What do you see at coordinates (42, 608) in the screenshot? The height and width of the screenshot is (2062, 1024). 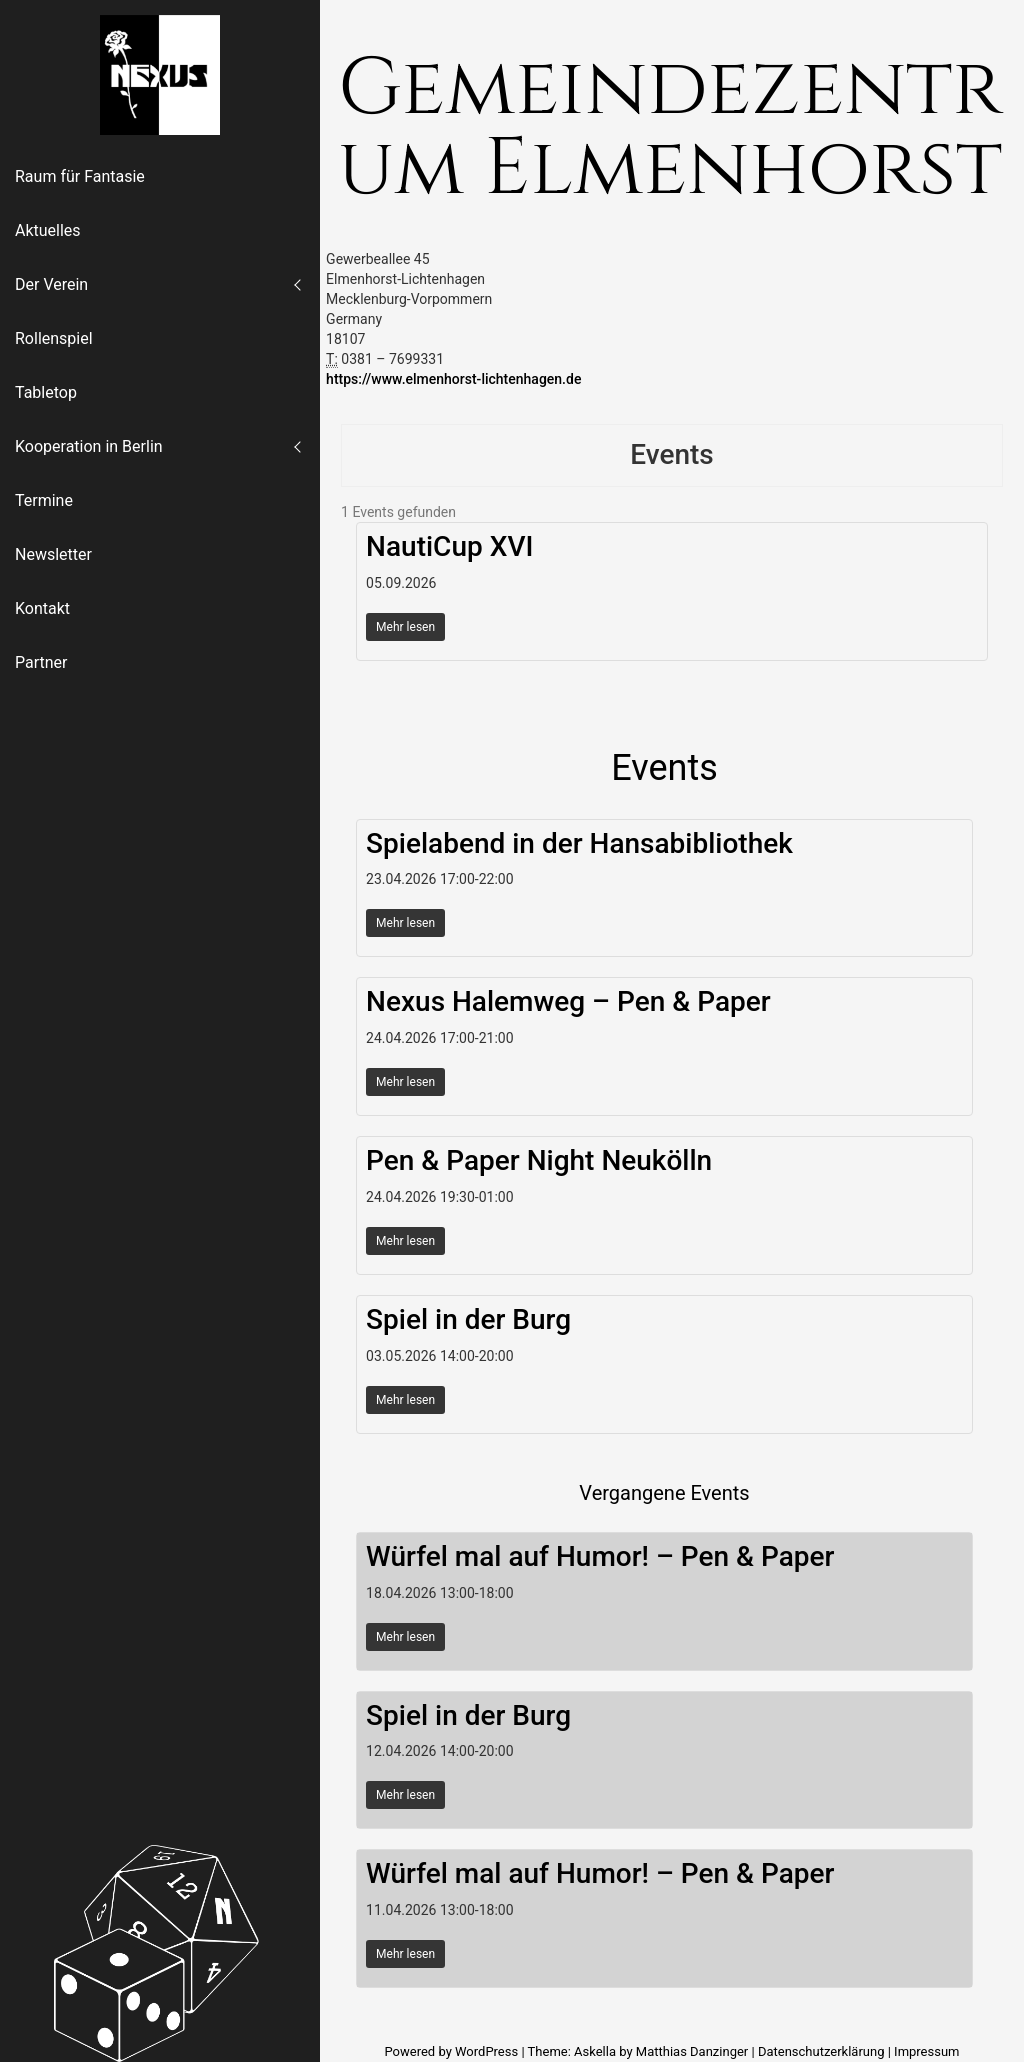 I see `Kontakt` at bounding box center [42, 608].